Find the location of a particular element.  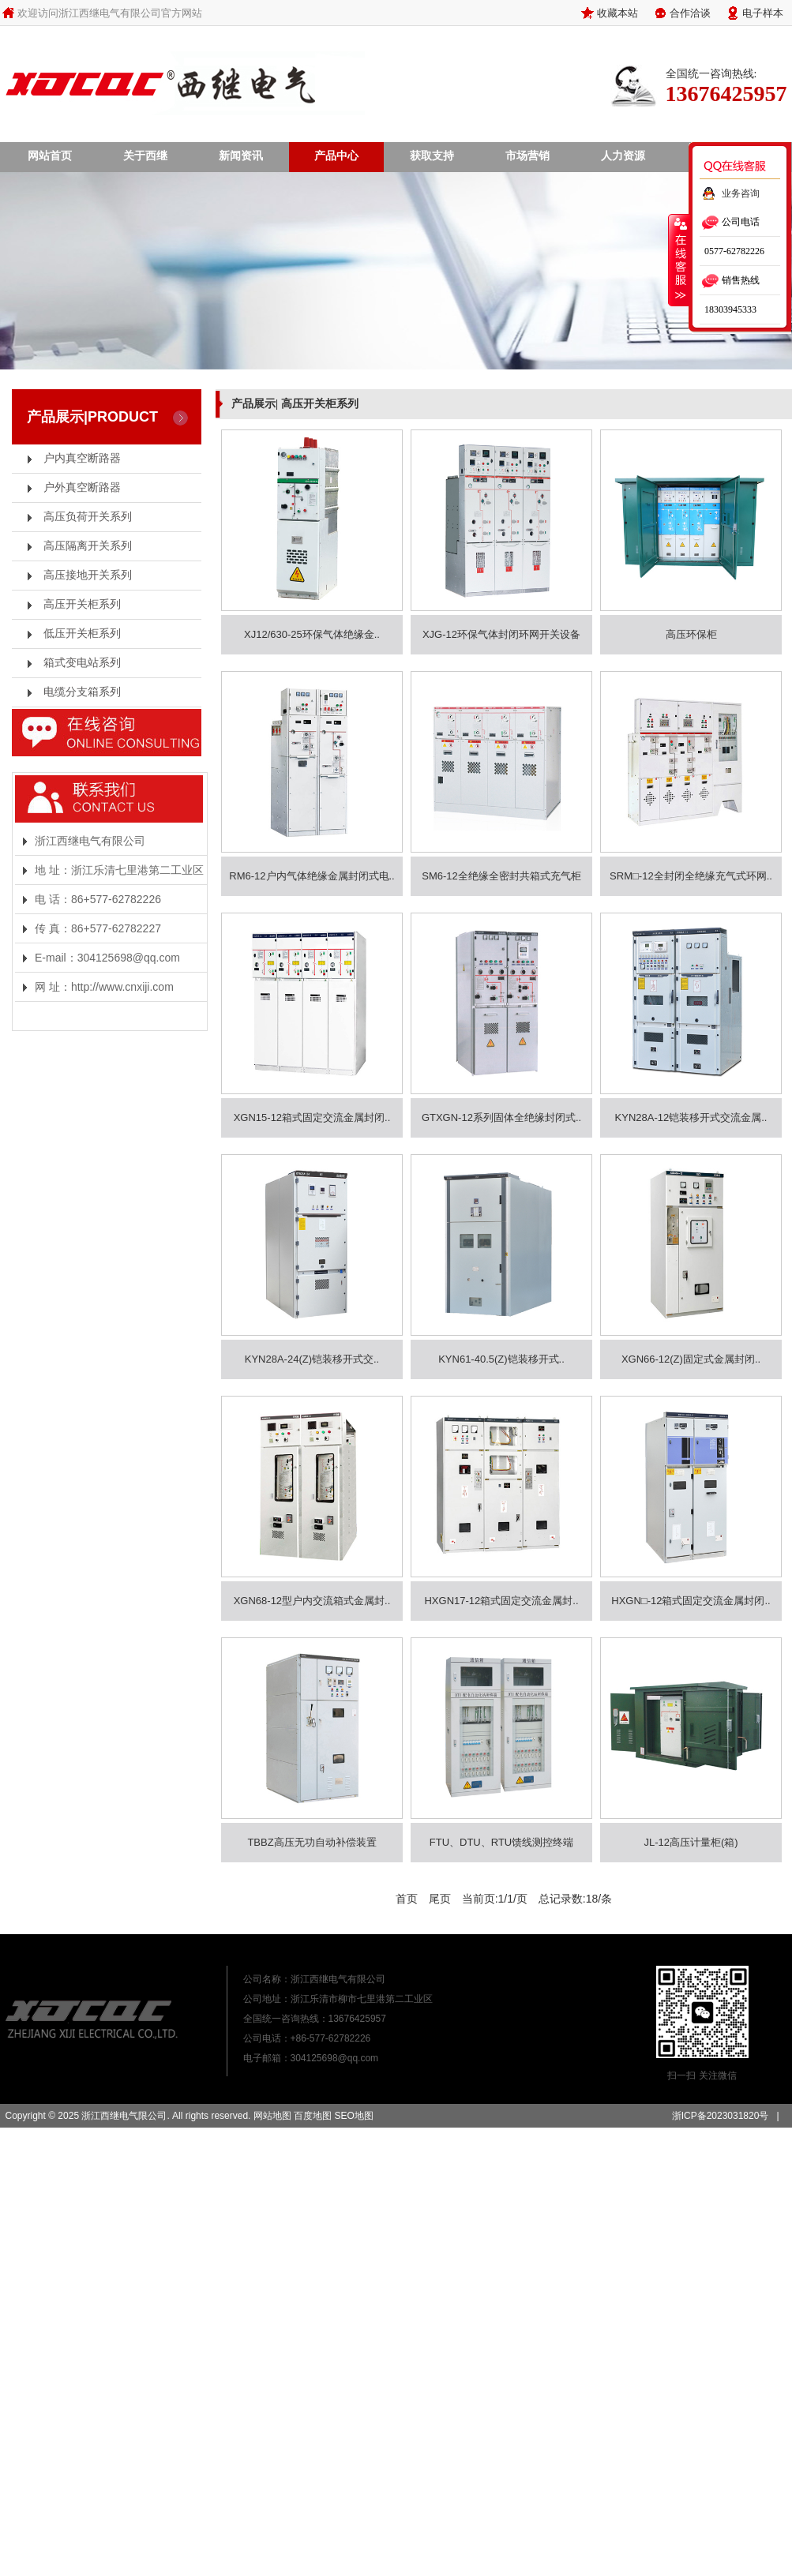

新闻资讯 is located at coordinates (241, 155).